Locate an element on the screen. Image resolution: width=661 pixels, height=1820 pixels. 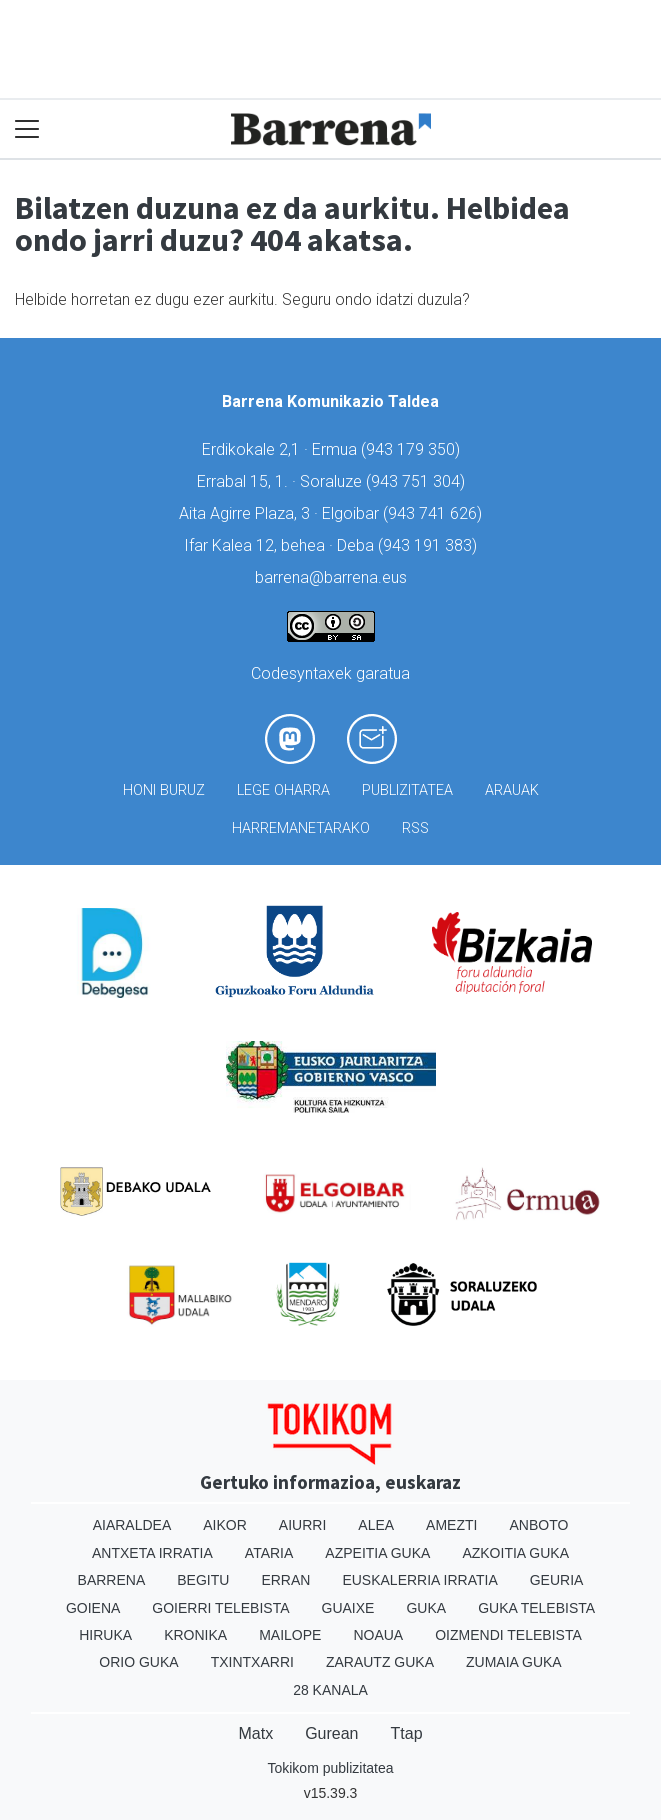
Mailope is located at coordinates (290, 1635).